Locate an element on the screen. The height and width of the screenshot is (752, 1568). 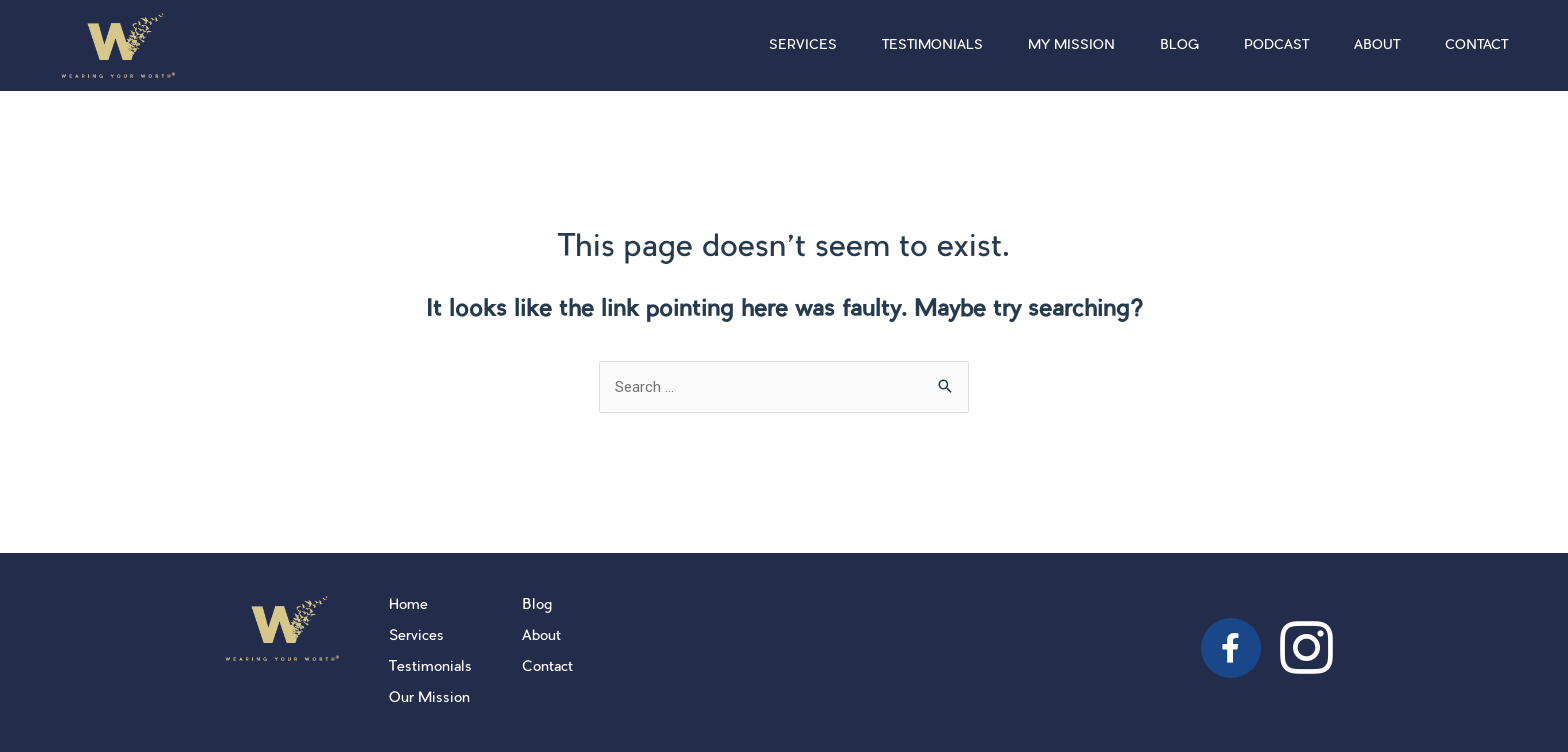
Testimonials is located at coordinates (932, 45).